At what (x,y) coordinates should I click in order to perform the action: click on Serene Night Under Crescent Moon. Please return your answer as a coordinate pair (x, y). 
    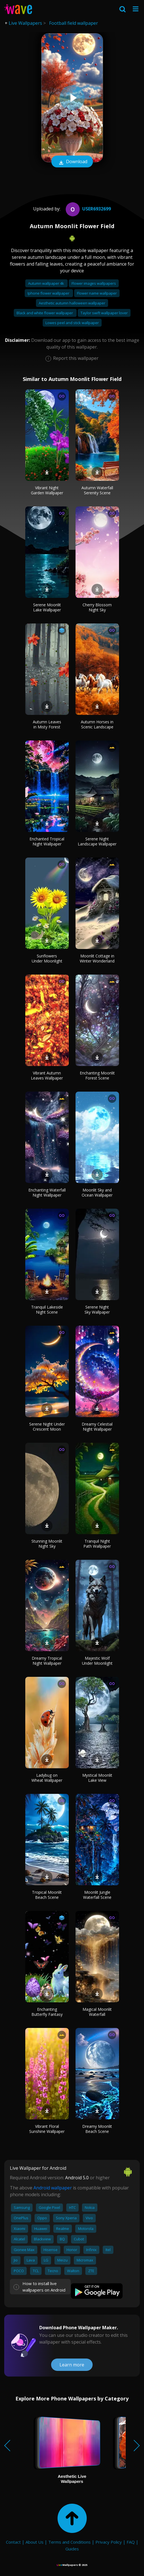
    Looking at the image, I should click on (47, 1426).